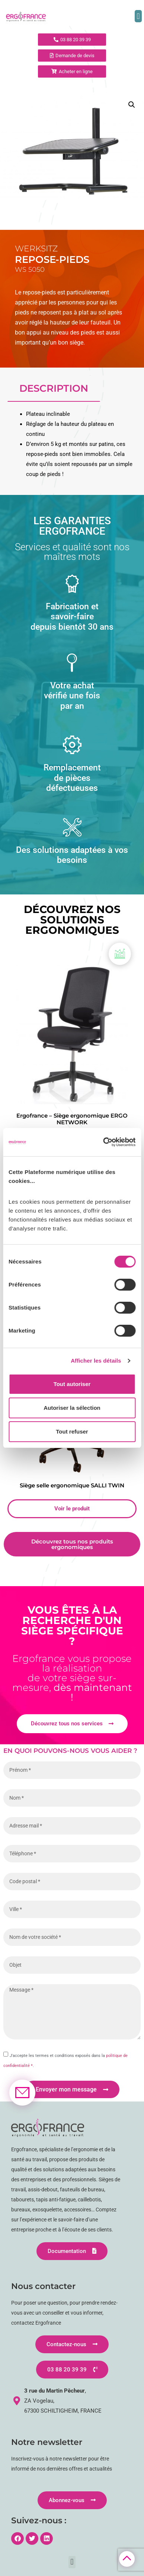 Image resolution: width=144 pixels, height=2576 pixels. Describe the element at coordinates (72, 1508) in the screenshot. I see `Voir le produit` at that location.